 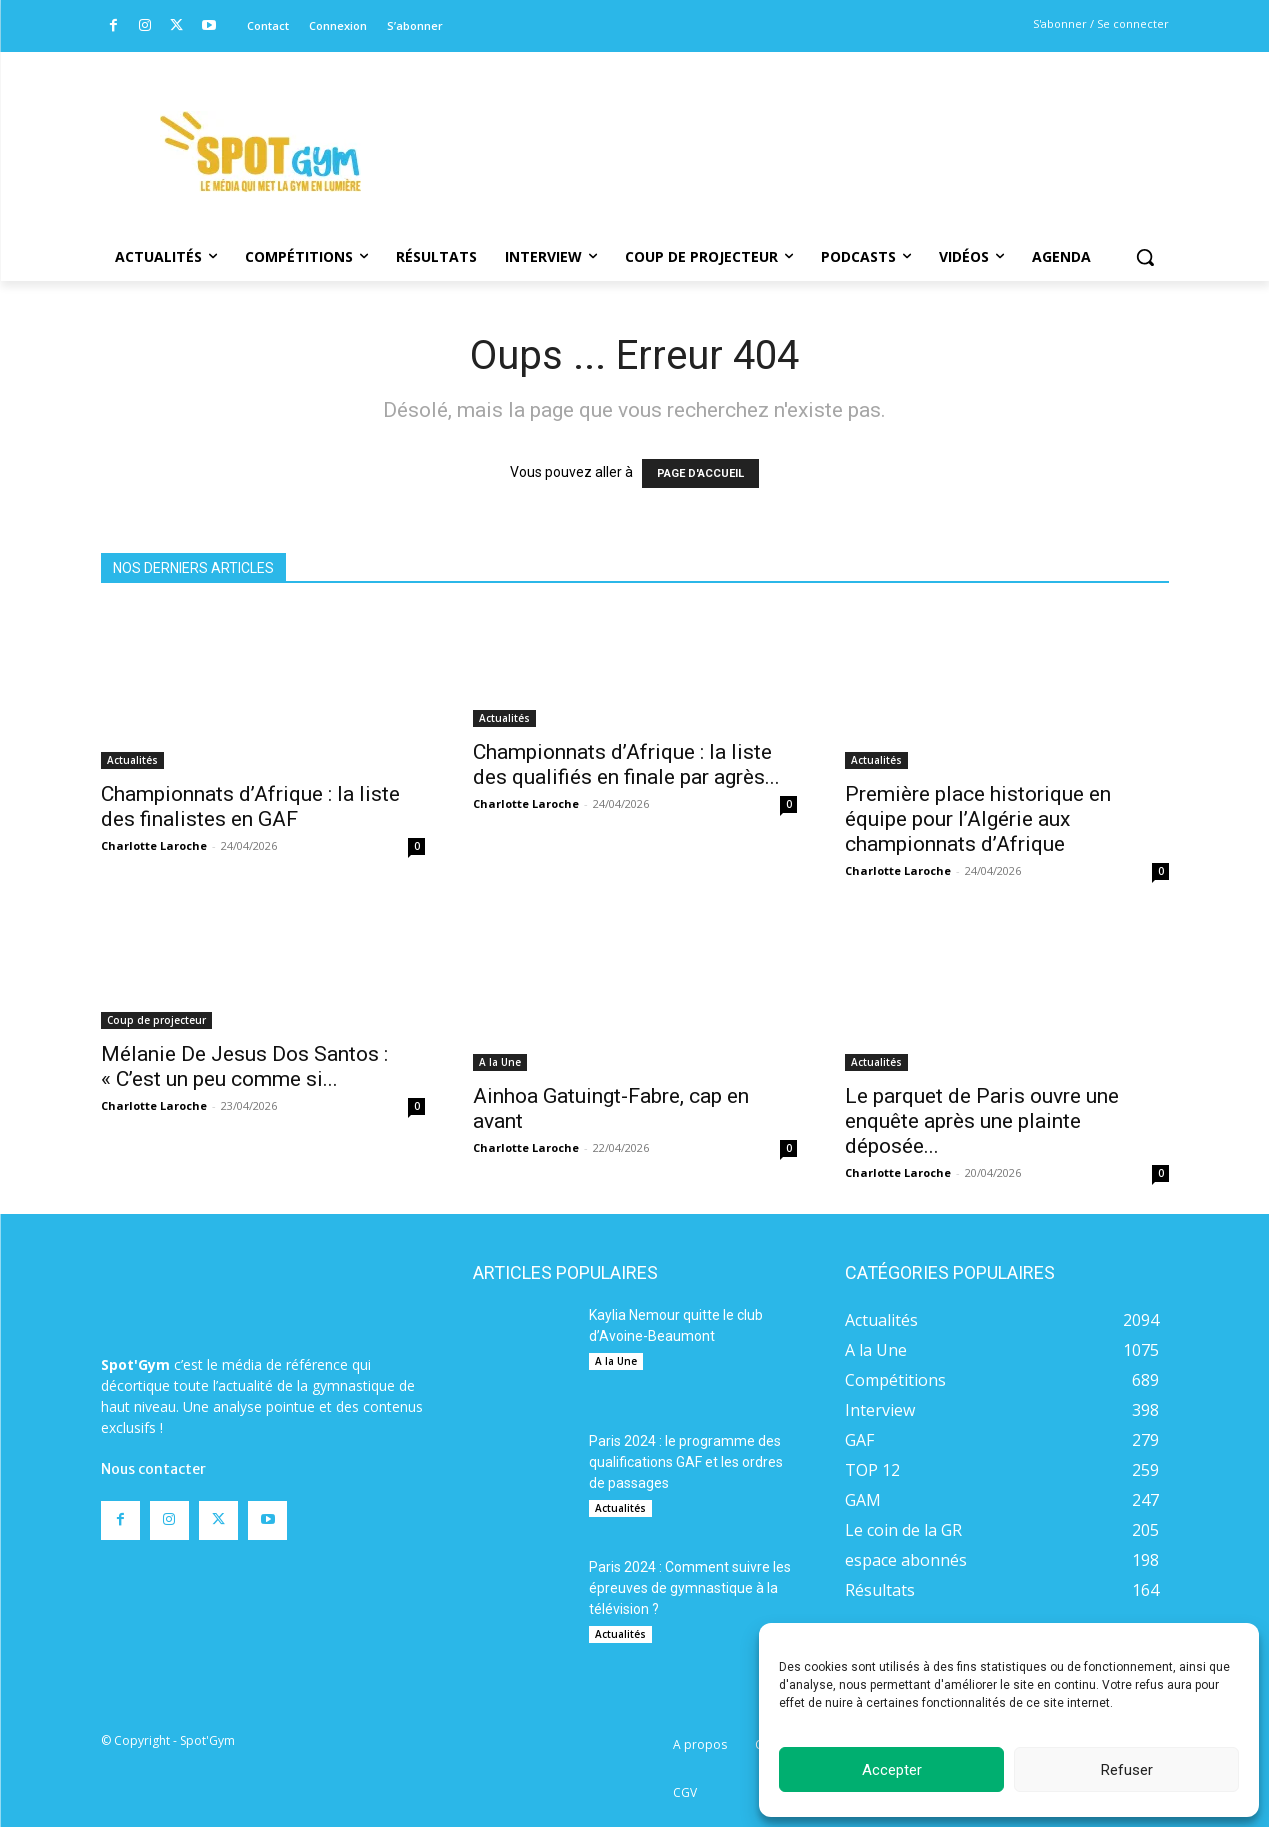 What do you see at coordinates (626, 764) in the screenshot?
I see `Championnats d’Afrique : la liste des qualifiés en finale par agrès...` at bounding box center [626, 764].